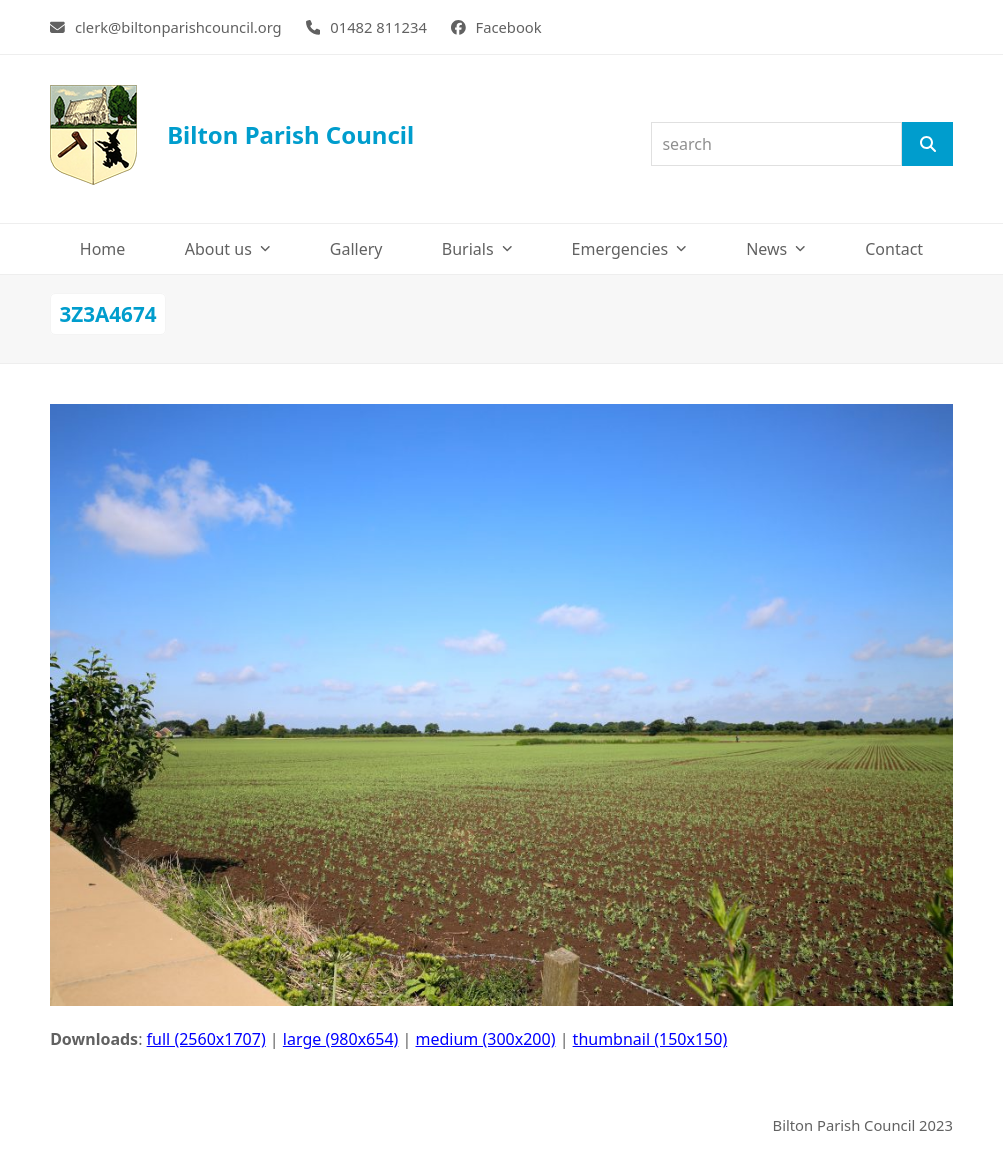  Describe the element at coordinates (927, 144) in the screenshot. I see `[Search]` at that location.